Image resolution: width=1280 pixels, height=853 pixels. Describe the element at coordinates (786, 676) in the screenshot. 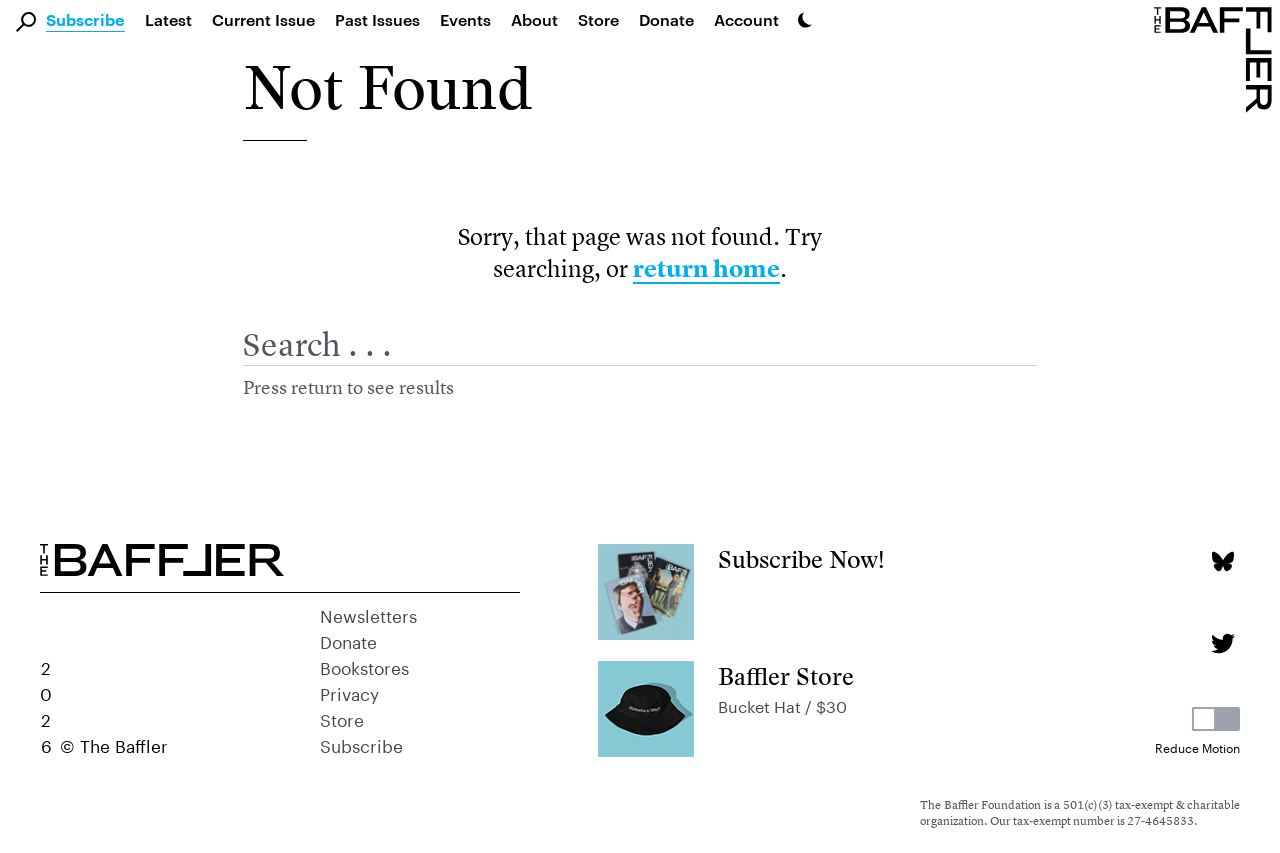

I see `Baffler Store` at that location.